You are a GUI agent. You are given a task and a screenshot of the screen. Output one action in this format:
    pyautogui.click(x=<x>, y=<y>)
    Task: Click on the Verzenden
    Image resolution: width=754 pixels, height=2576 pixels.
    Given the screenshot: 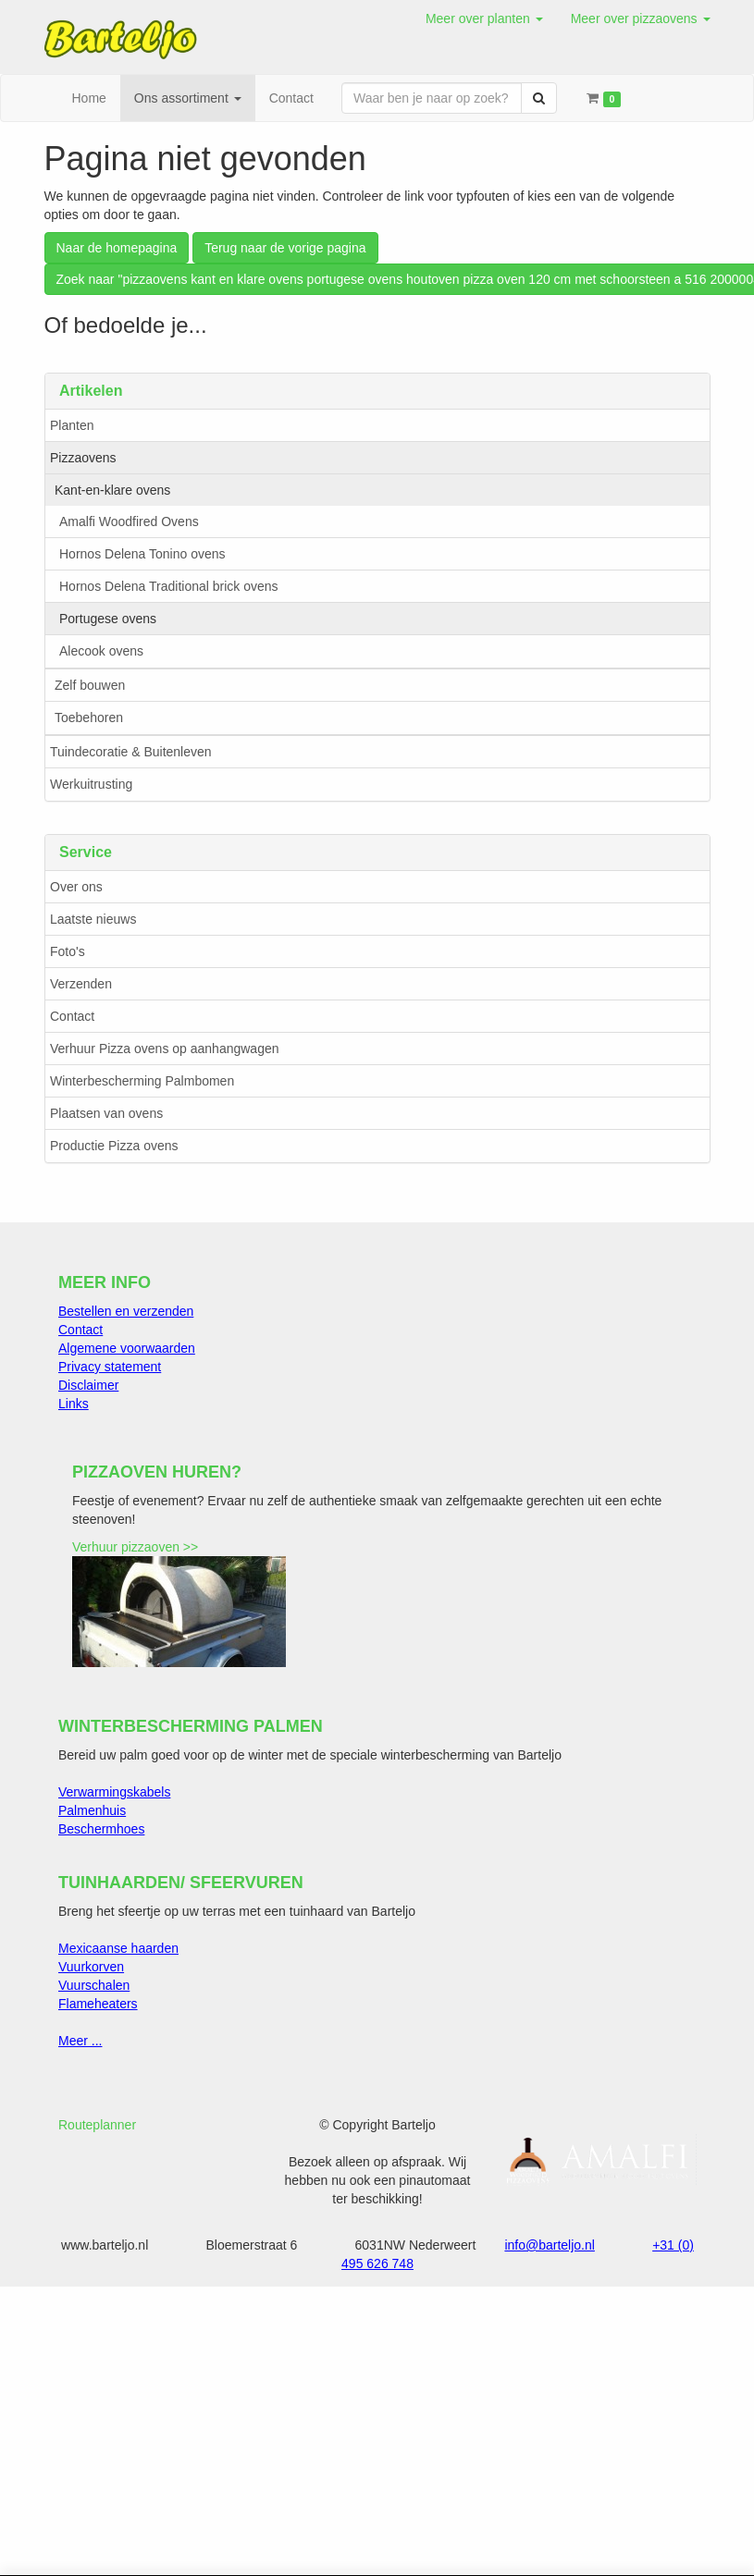 What is the action you would take?
    pyautogui.click(x=81, y=983)
    